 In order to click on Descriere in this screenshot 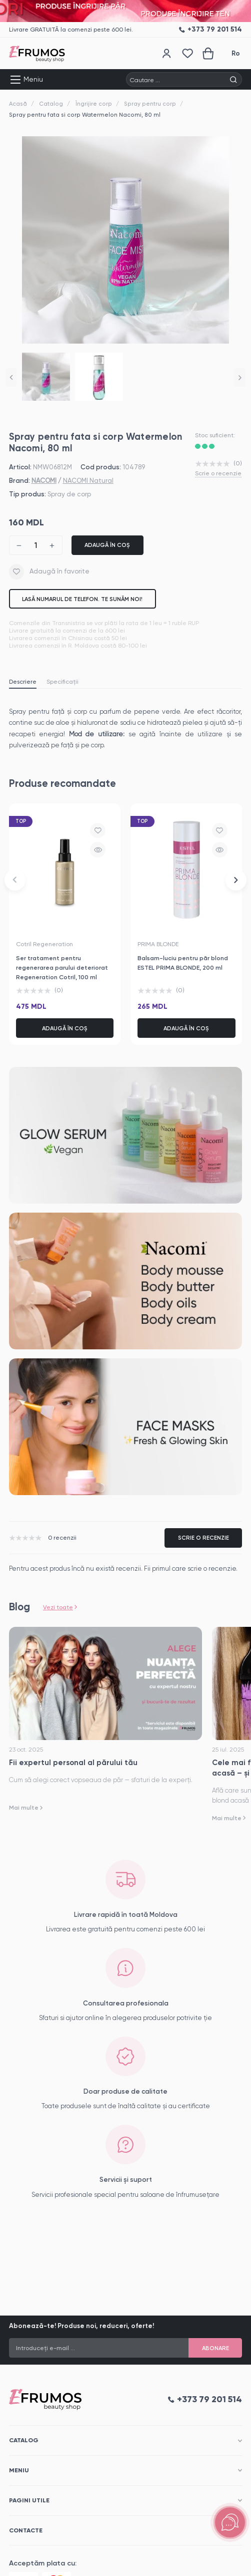, I will do `click(22, 681)`.